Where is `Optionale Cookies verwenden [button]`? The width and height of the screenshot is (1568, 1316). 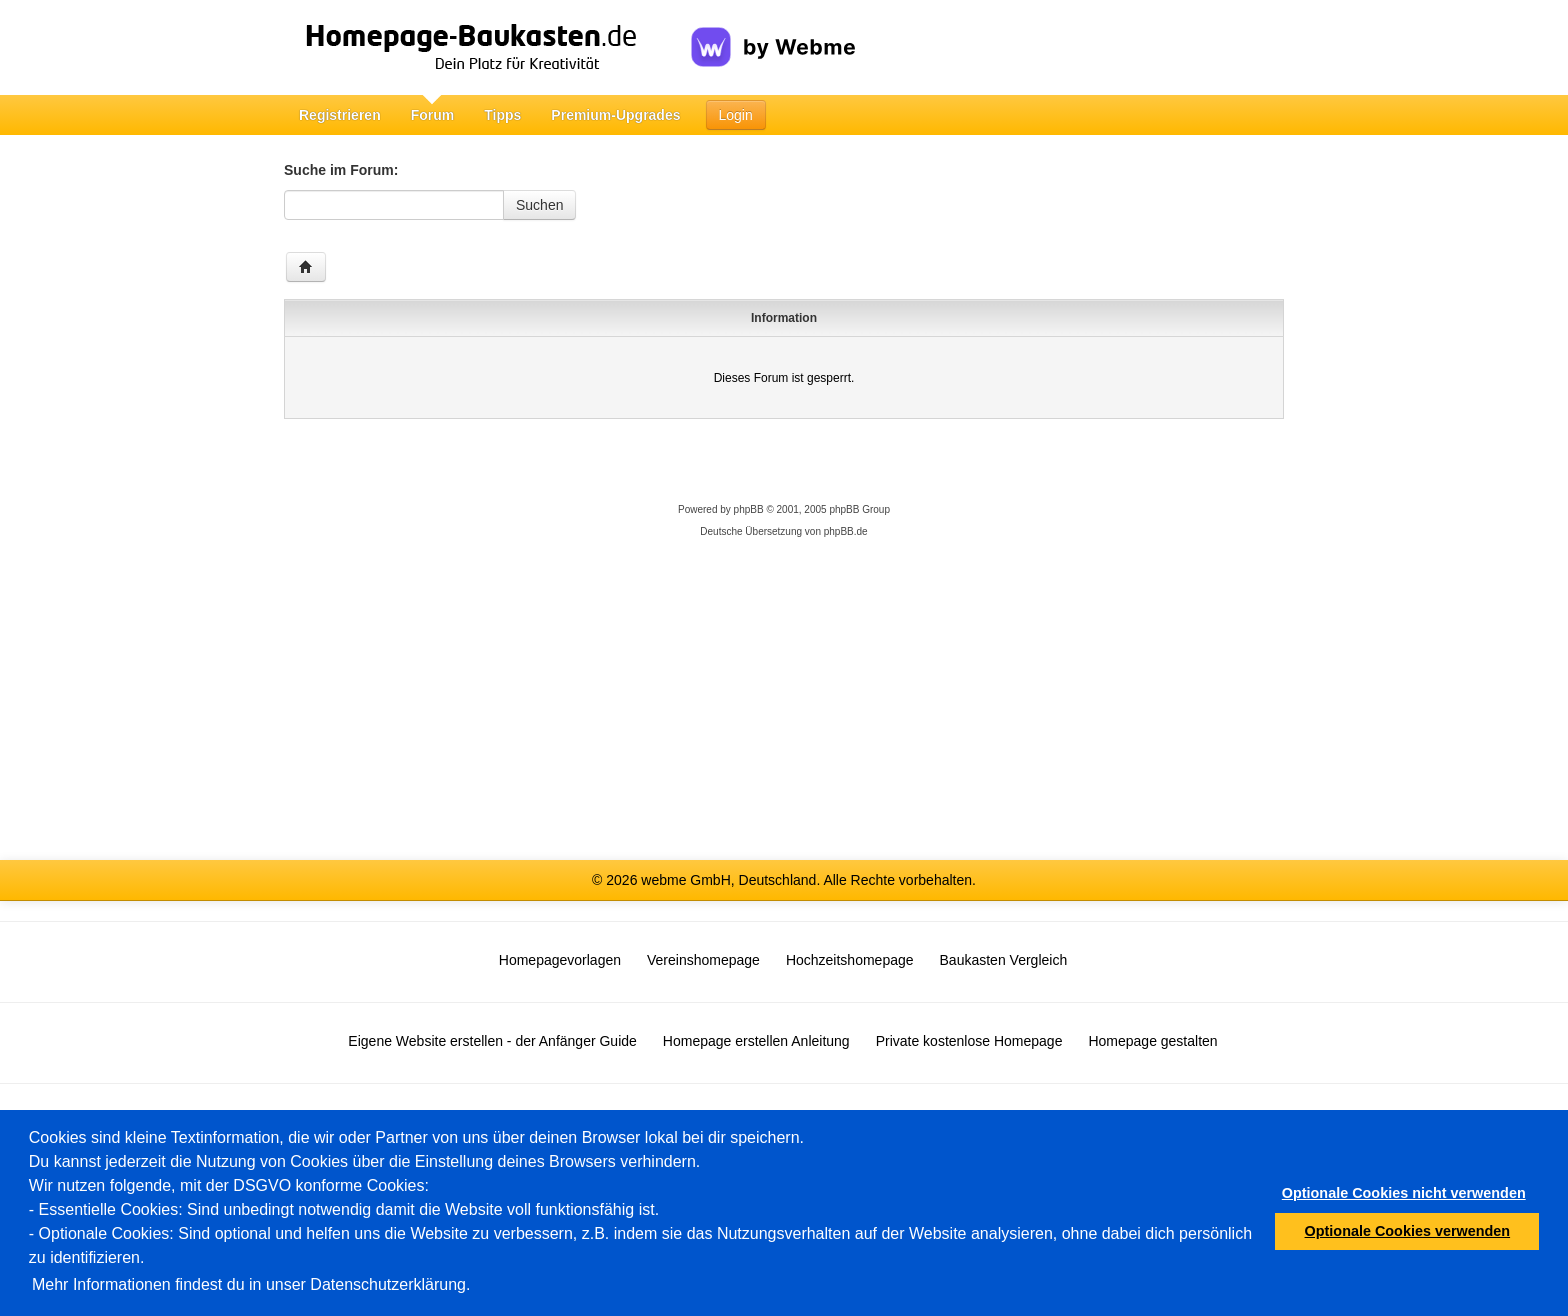 Optionale Cookies verwenden [button] is located at coordinates (1408, 1231).